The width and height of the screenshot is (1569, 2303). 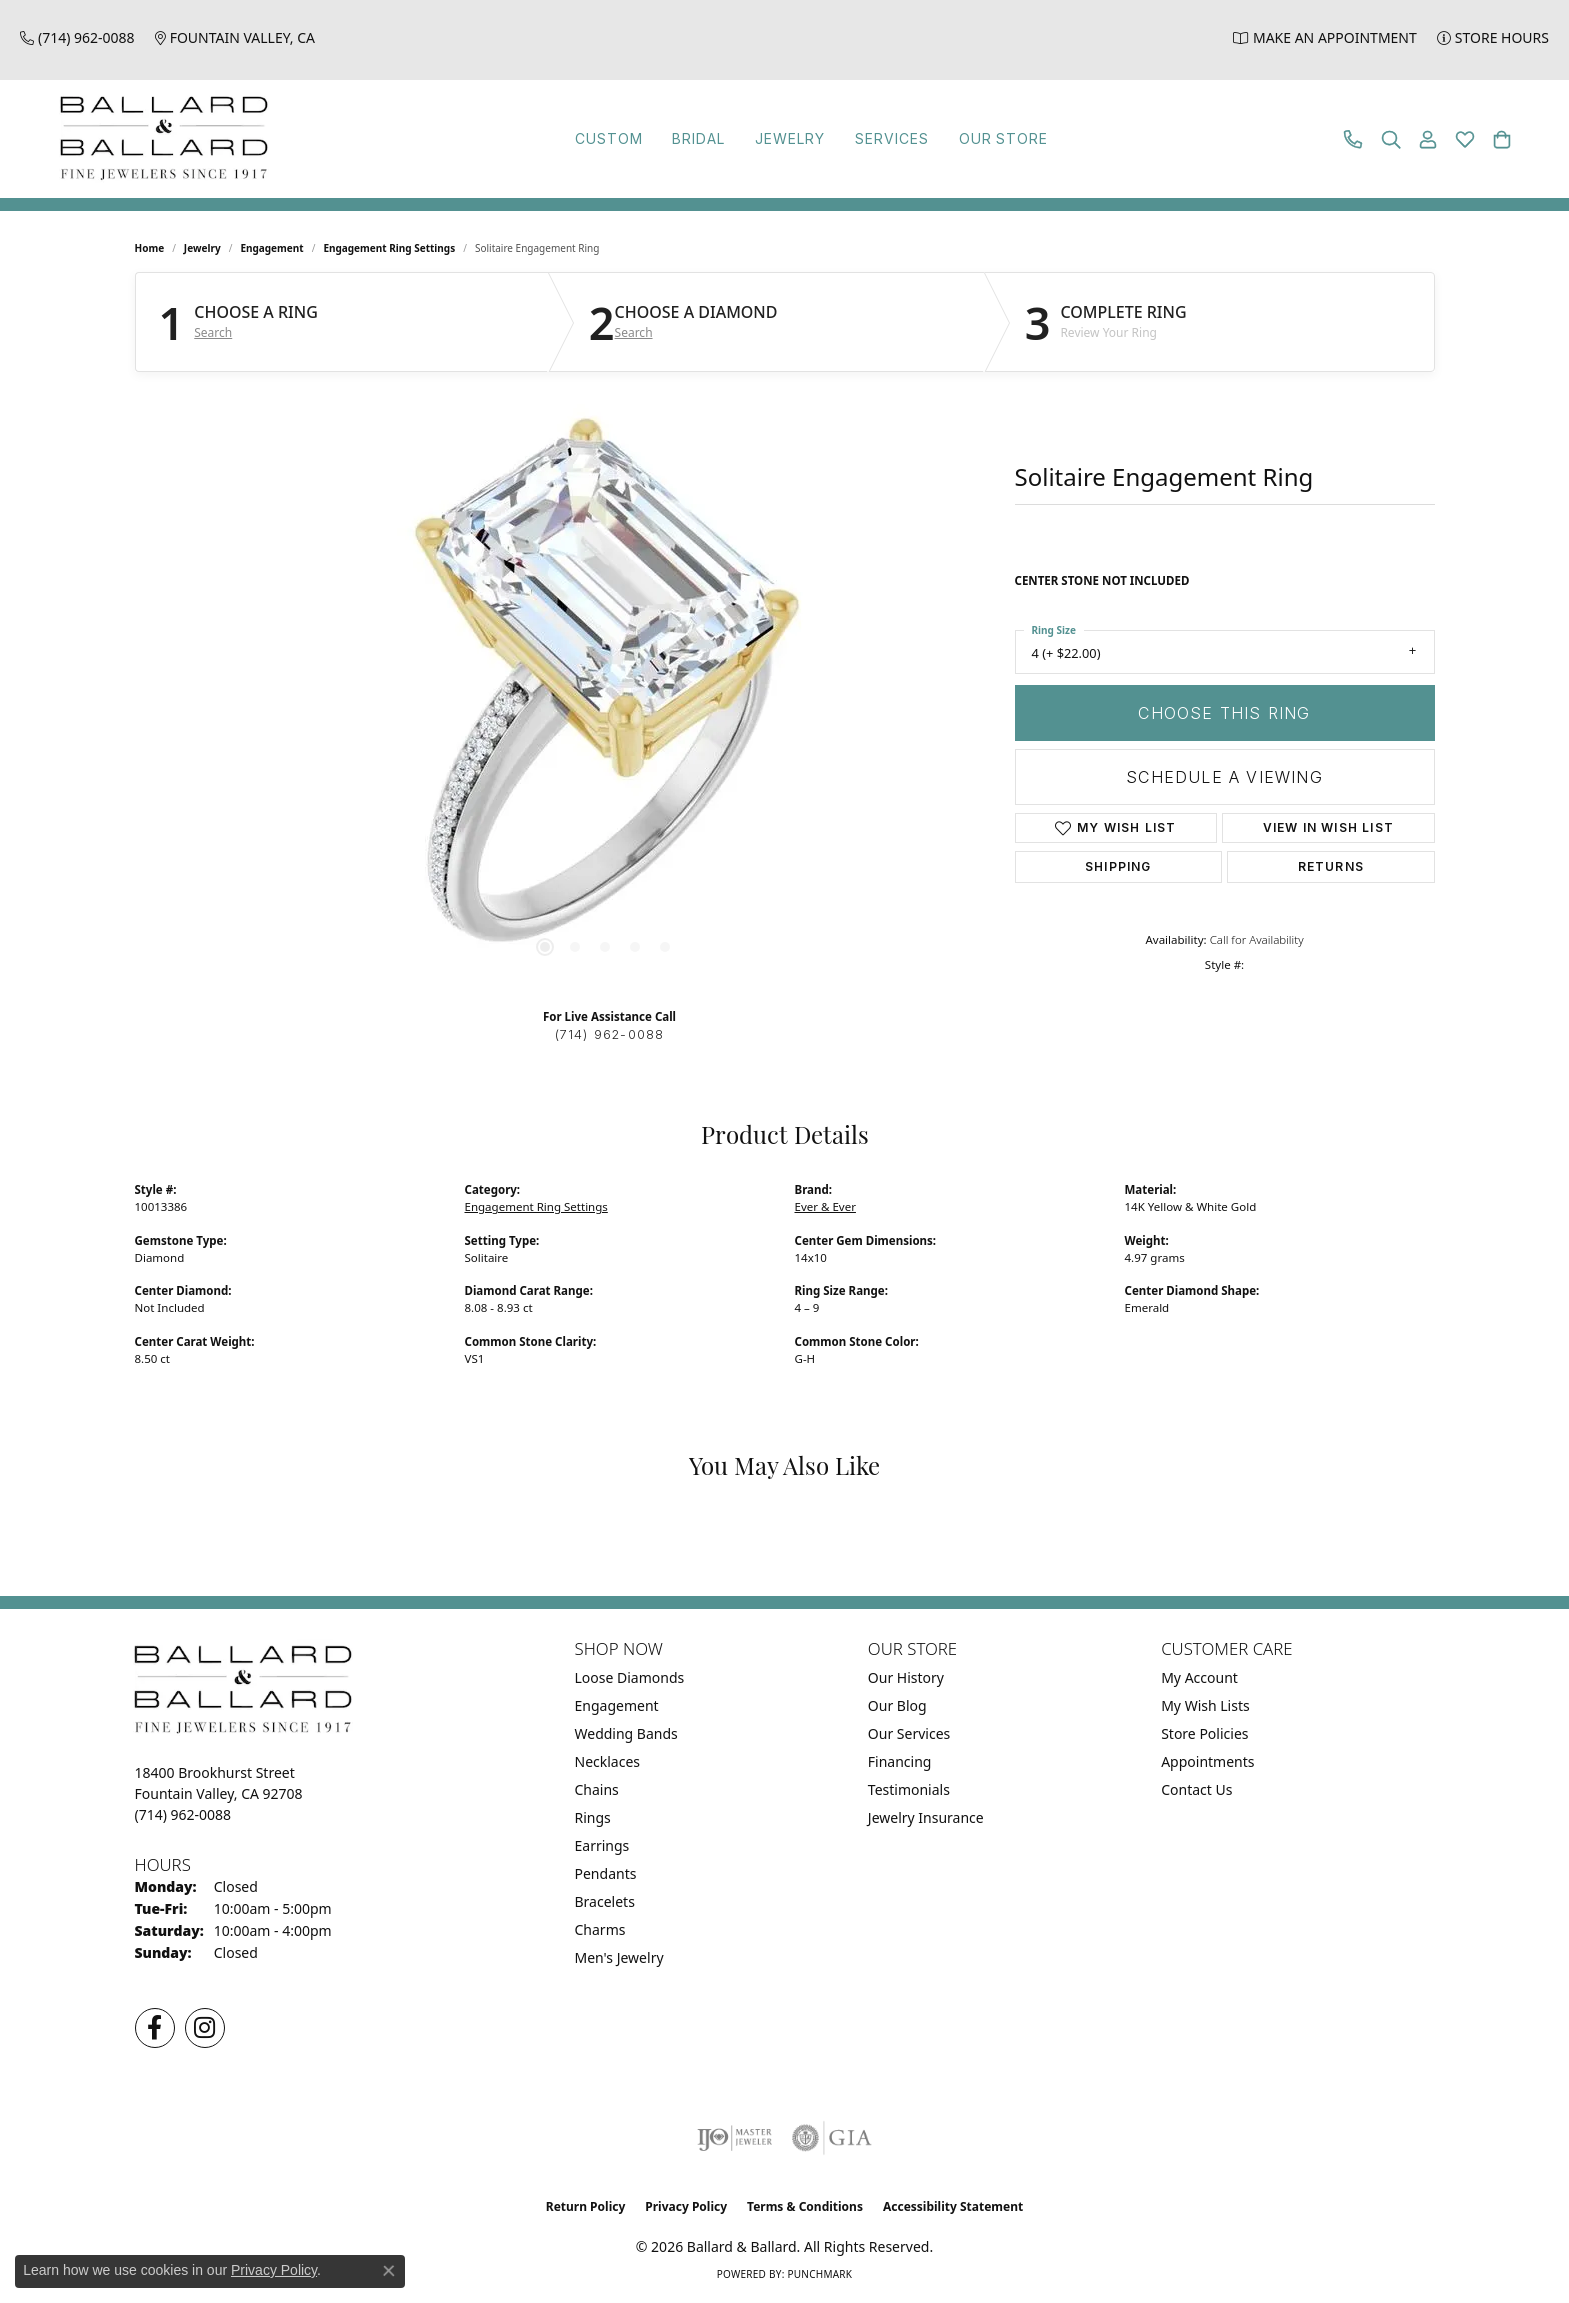 What do you see at coordinates (1391, 139) in the screenshot?
I see `[button]` at bounding box center [1391, 139].